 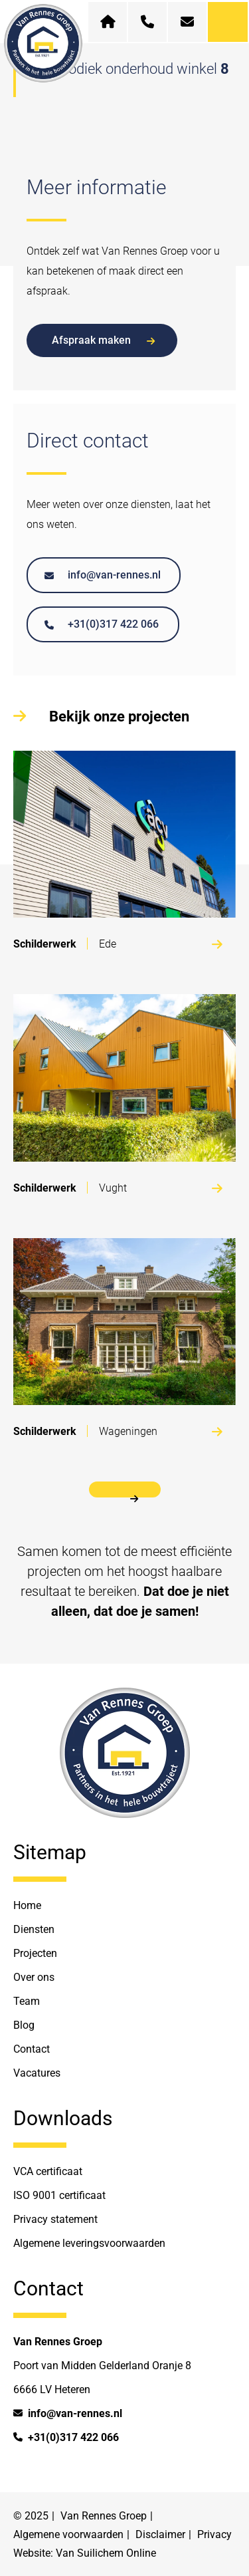 I want to click on Vacatures, so click(x=36, y=2073).